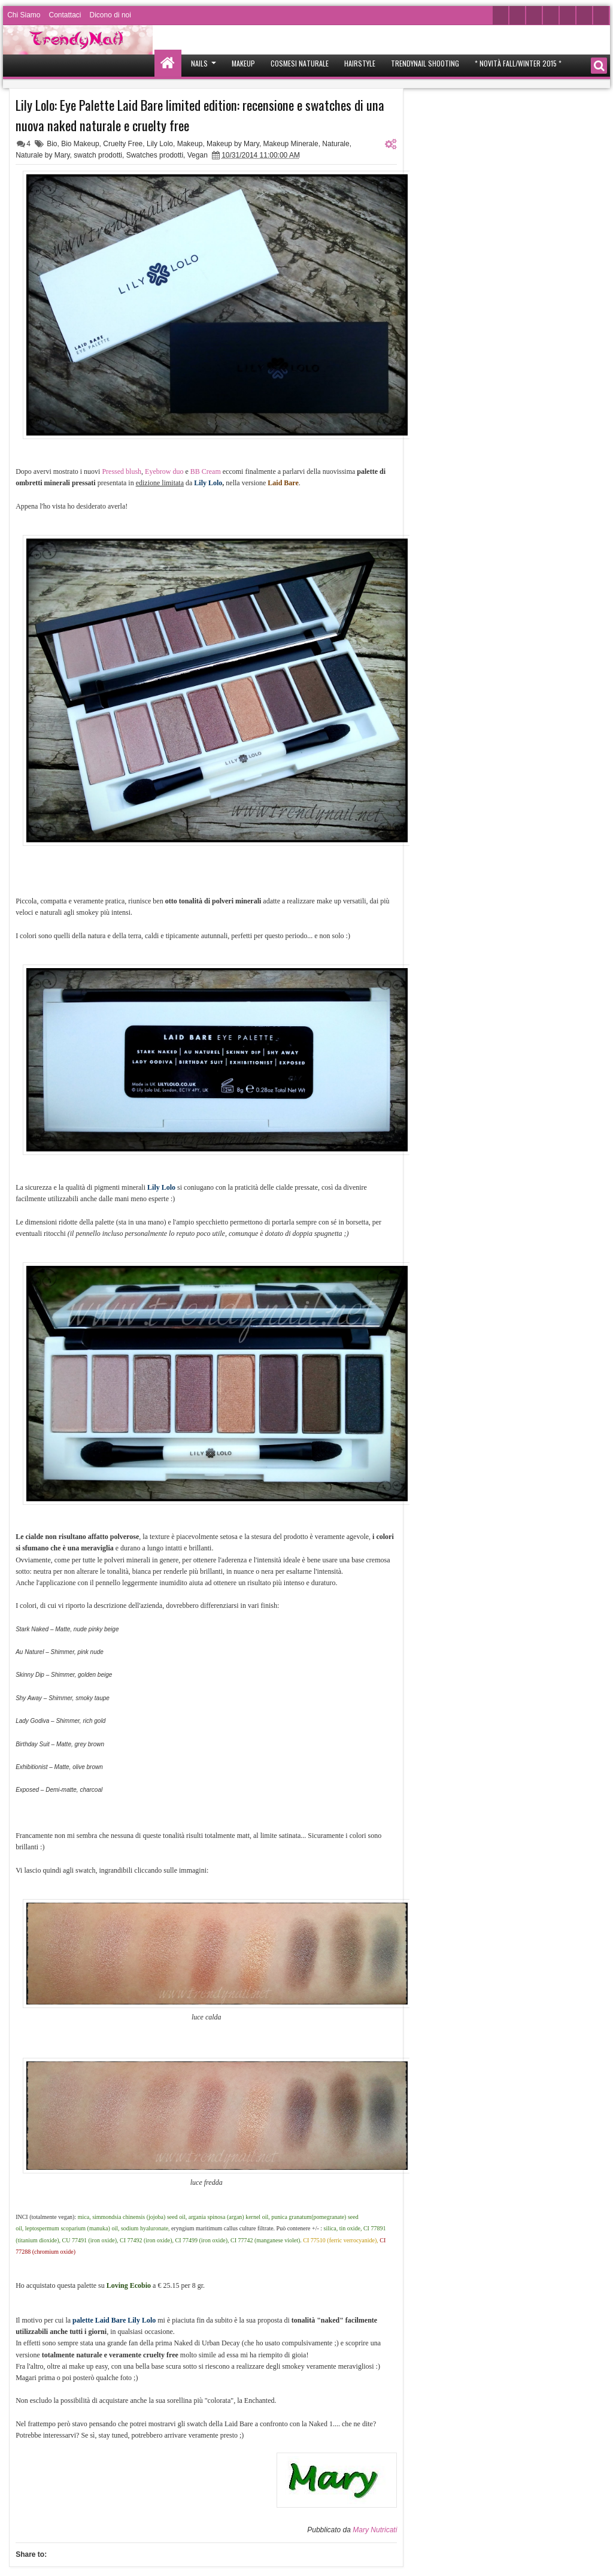 This screenshot has width=613, height=2576. I want to click on Dicono di noi, so click(110, 15).